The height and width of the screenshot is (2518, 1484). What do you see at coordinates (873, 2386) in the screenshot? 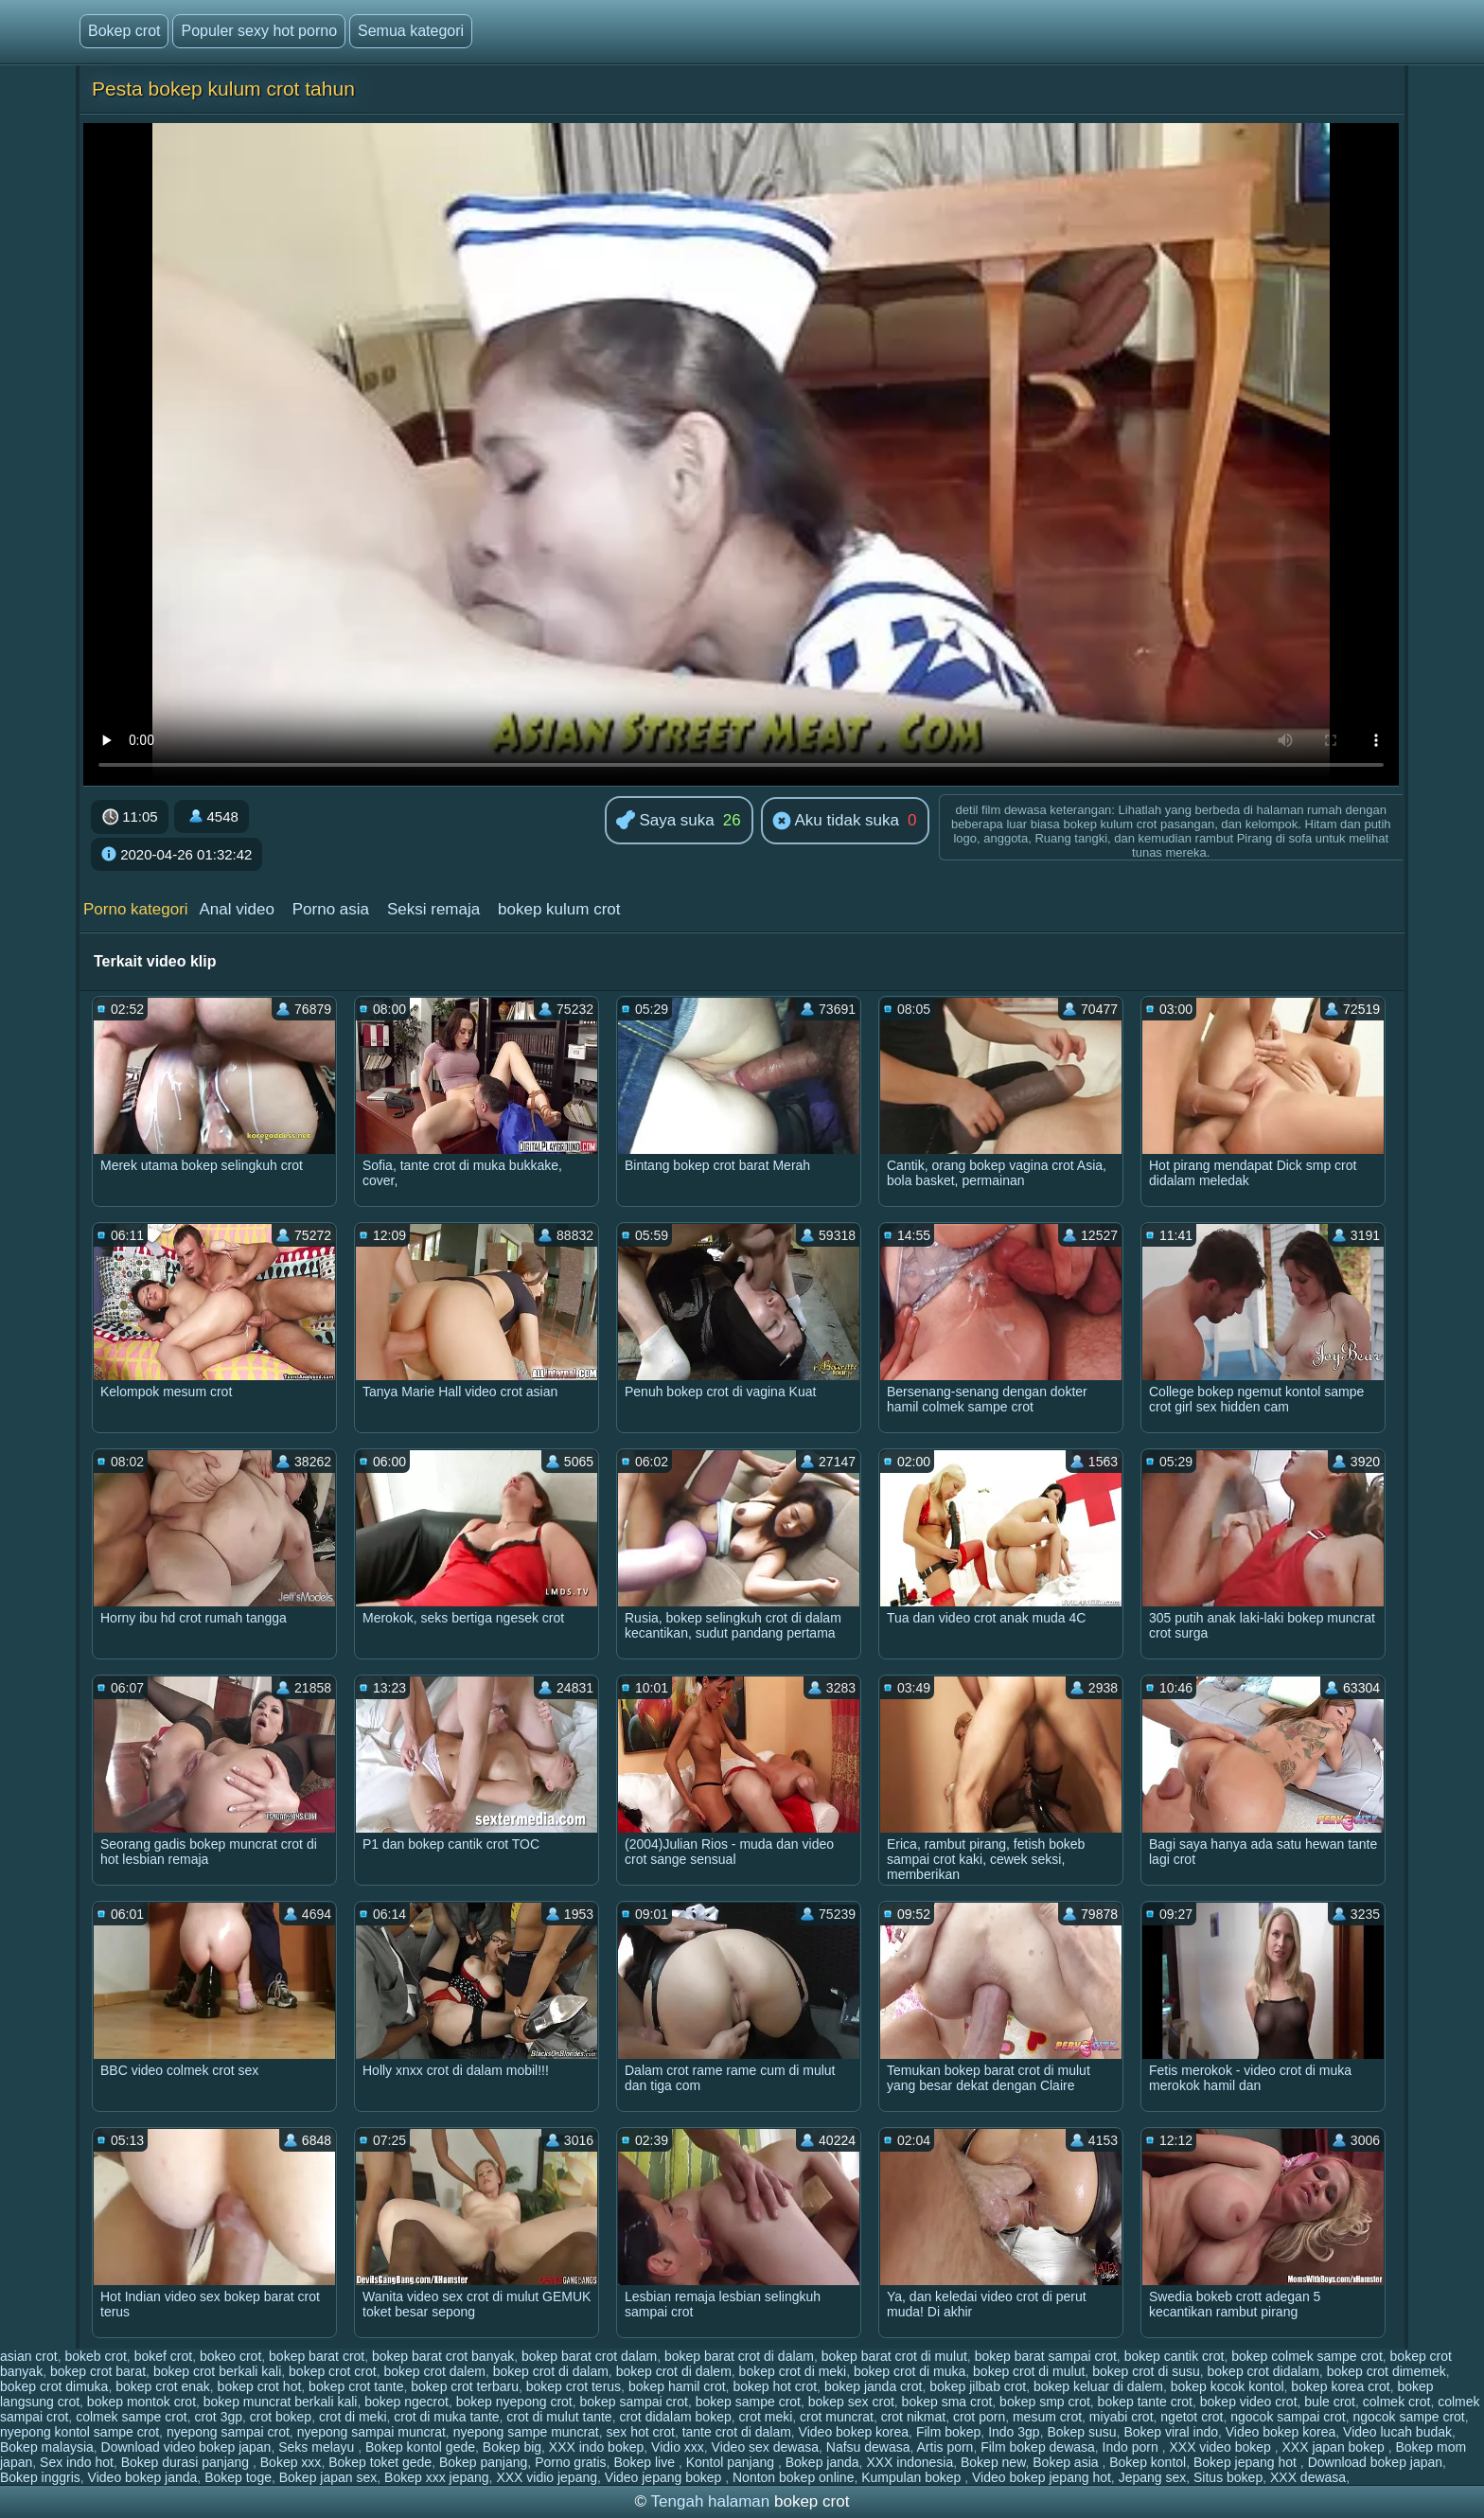
I see `bokep janda crot` at bounding box center [873, 2386].